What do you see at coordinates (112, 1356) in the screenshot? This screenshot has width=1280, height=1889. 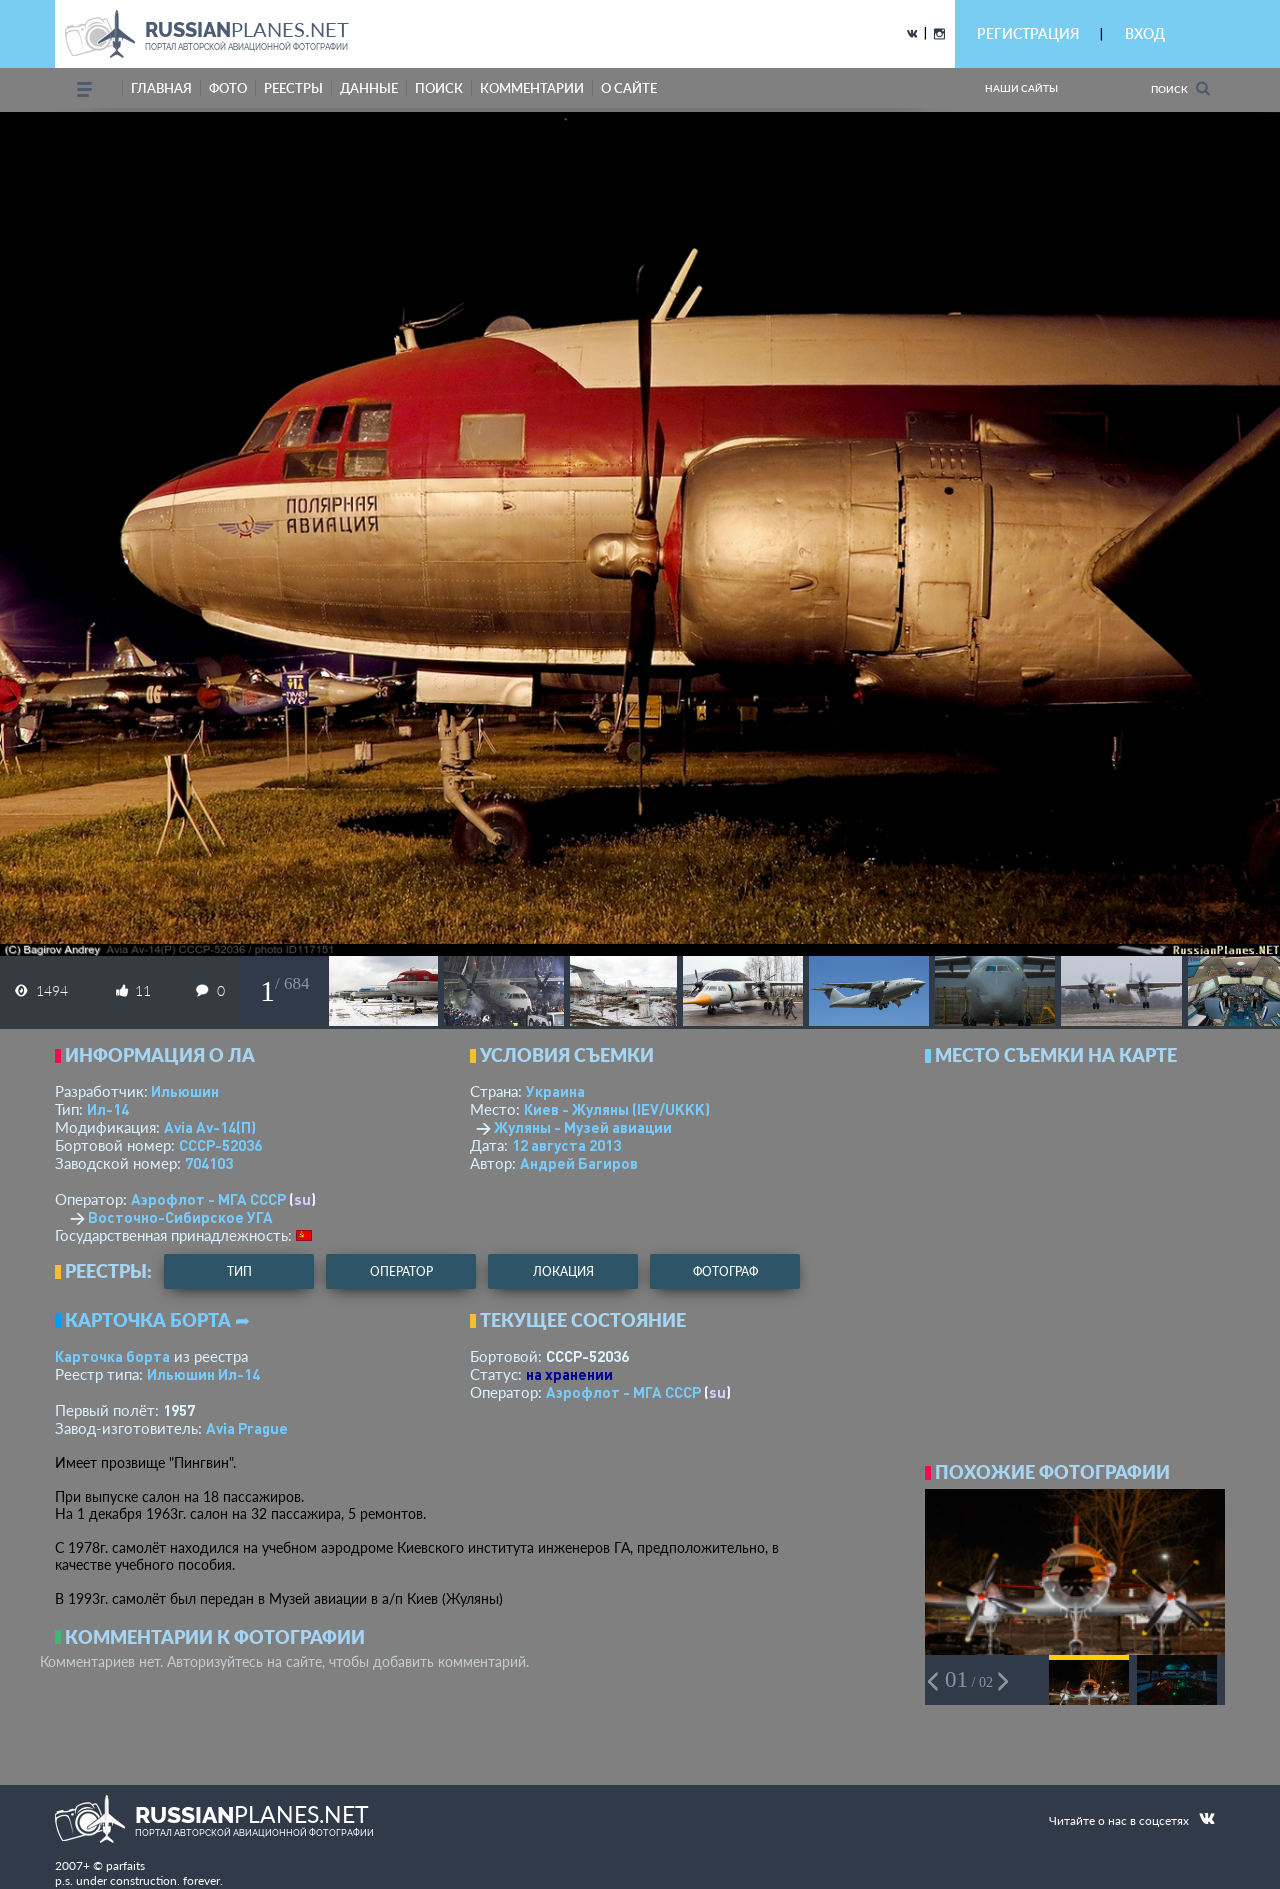 I see `Карточка борта` at bounding box center [112, 1356].